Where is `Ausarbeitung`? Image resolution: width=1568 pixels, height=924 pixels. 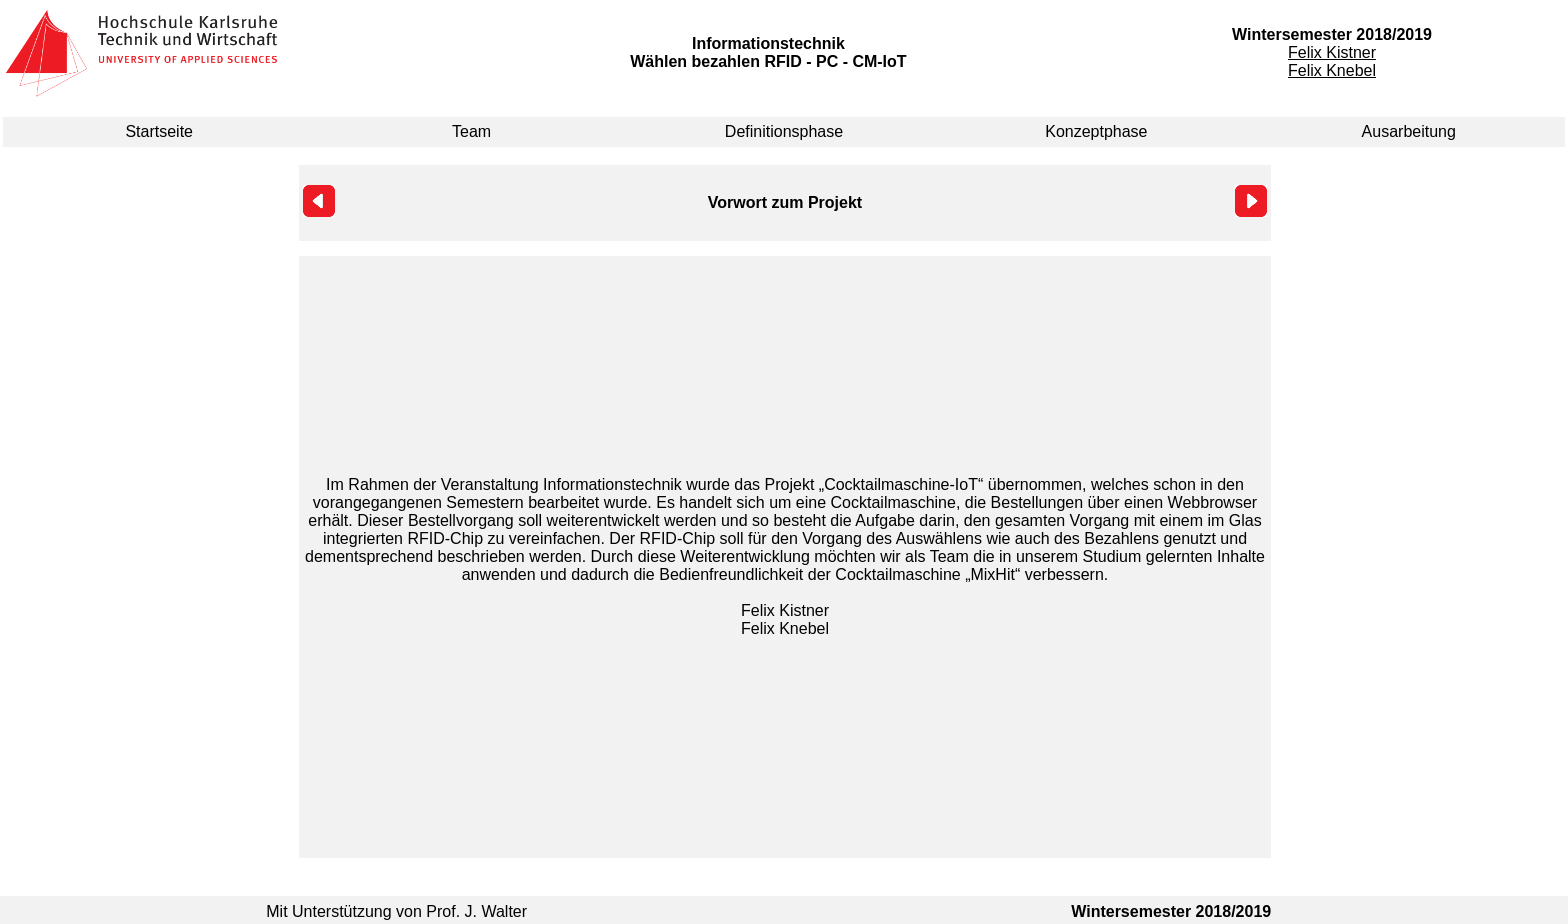
Ausarbeitung is located at coordinates (1409, 131).